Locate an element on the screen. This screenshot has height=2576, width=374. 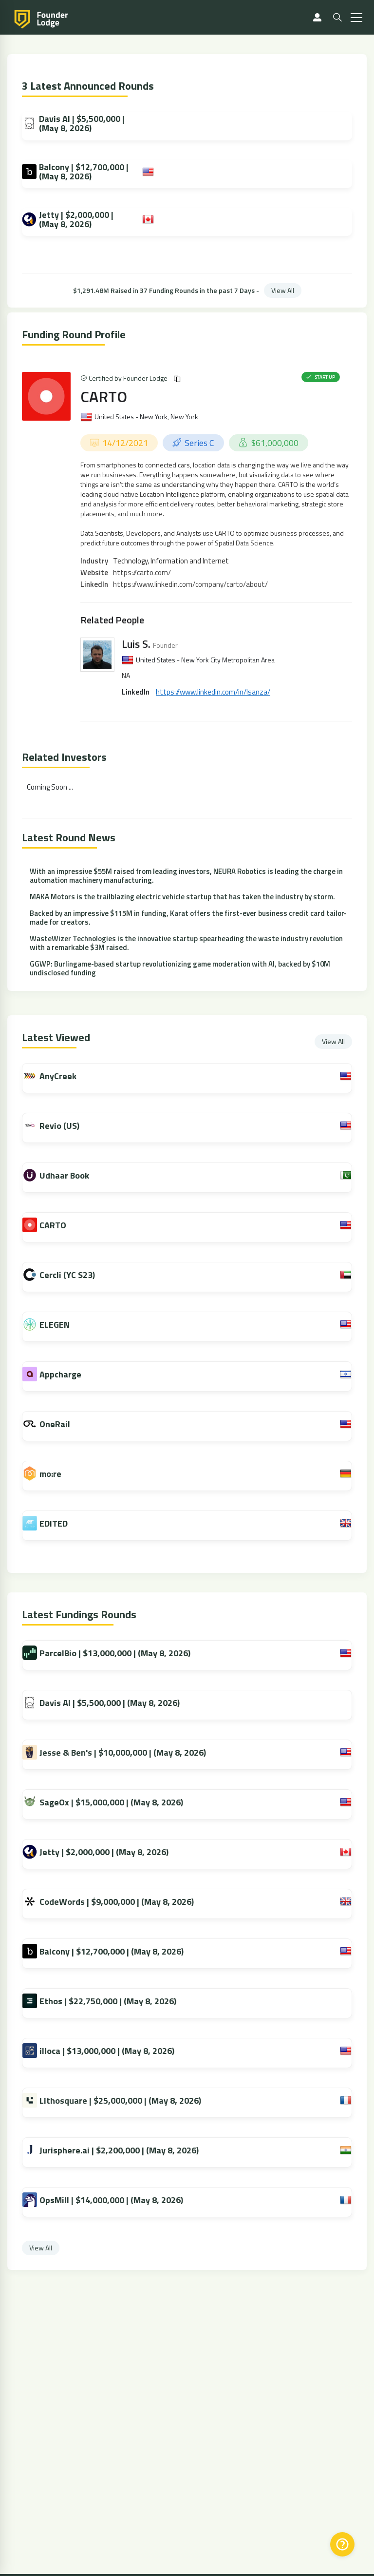
Udhaar Book is located at coordinates (73, 1175).